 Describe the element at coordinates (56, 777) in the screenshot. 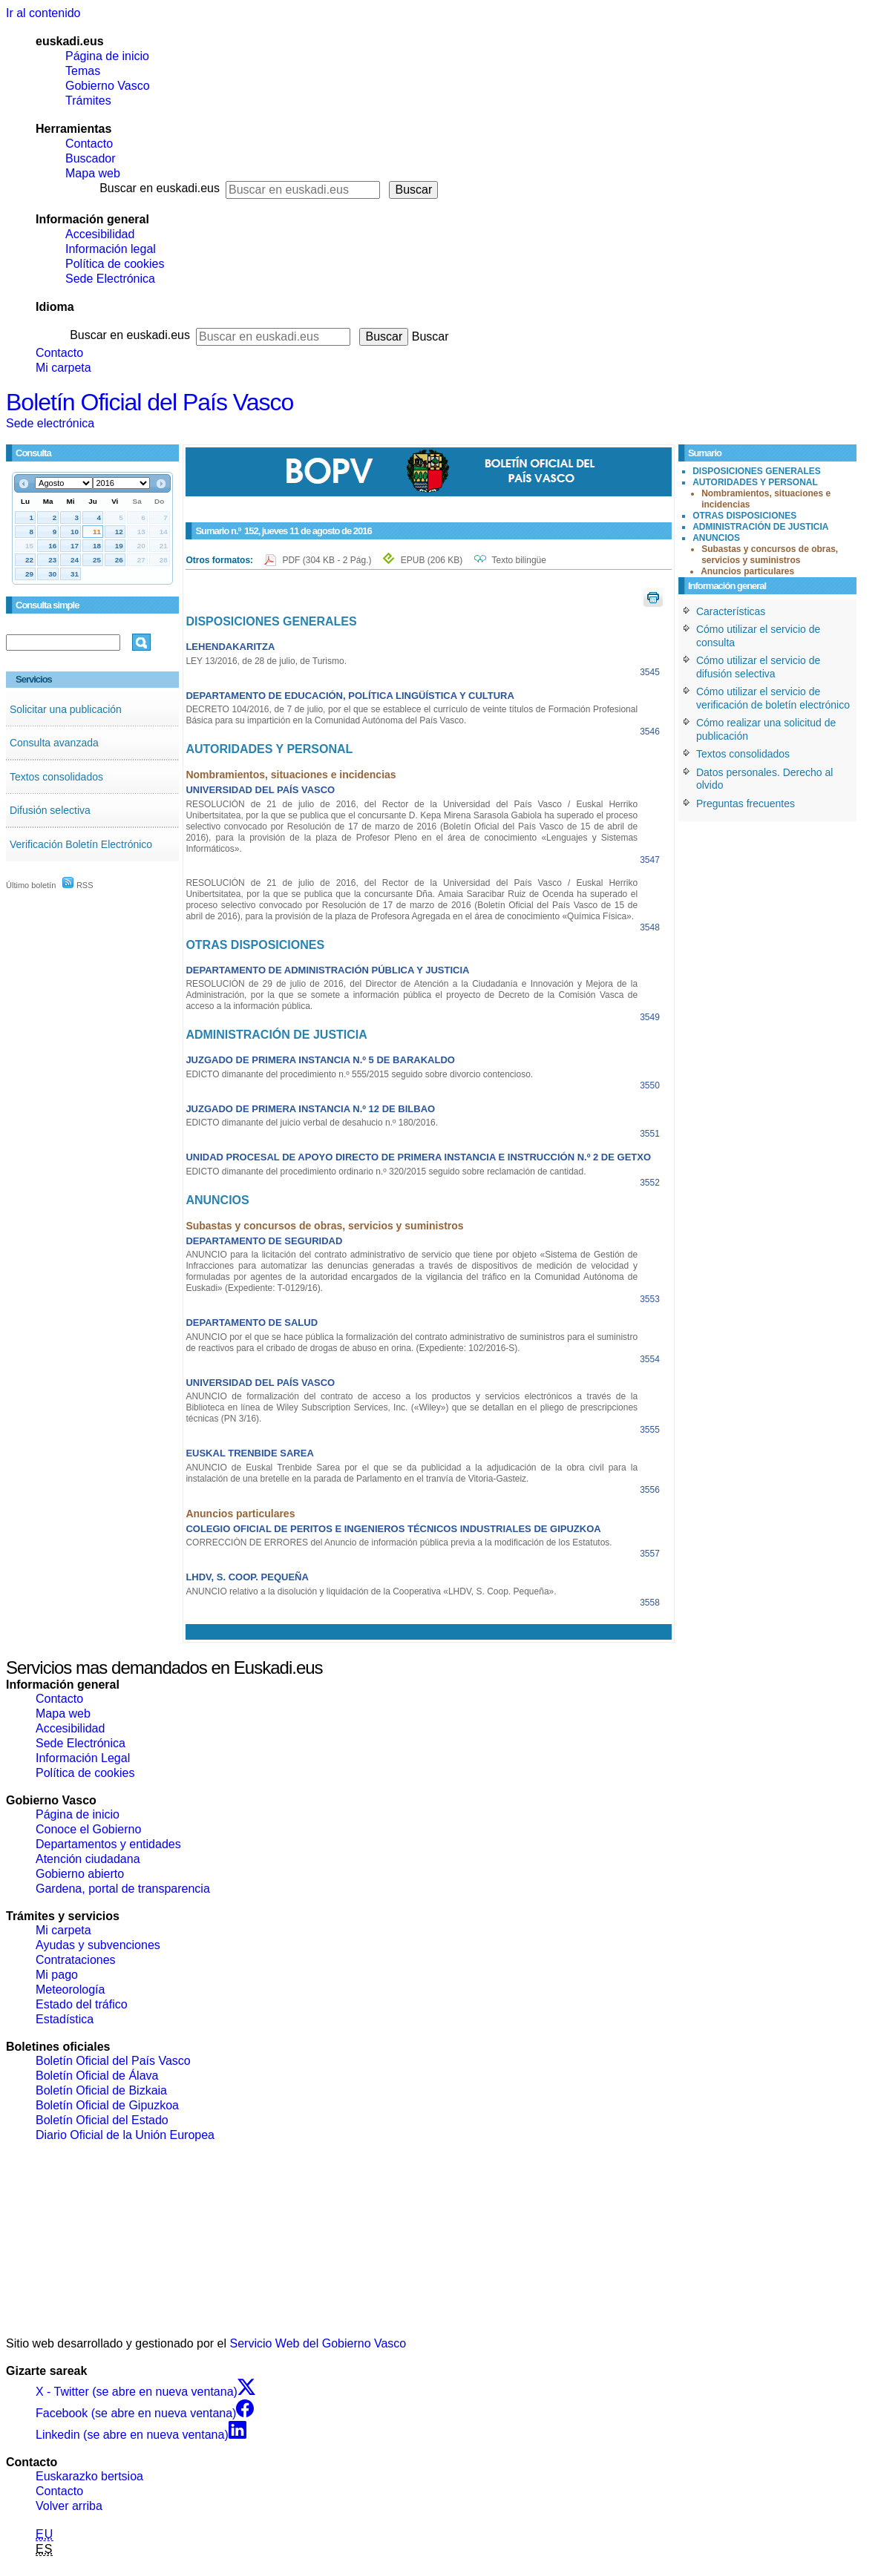

I see `Textos consolidados` at that location.